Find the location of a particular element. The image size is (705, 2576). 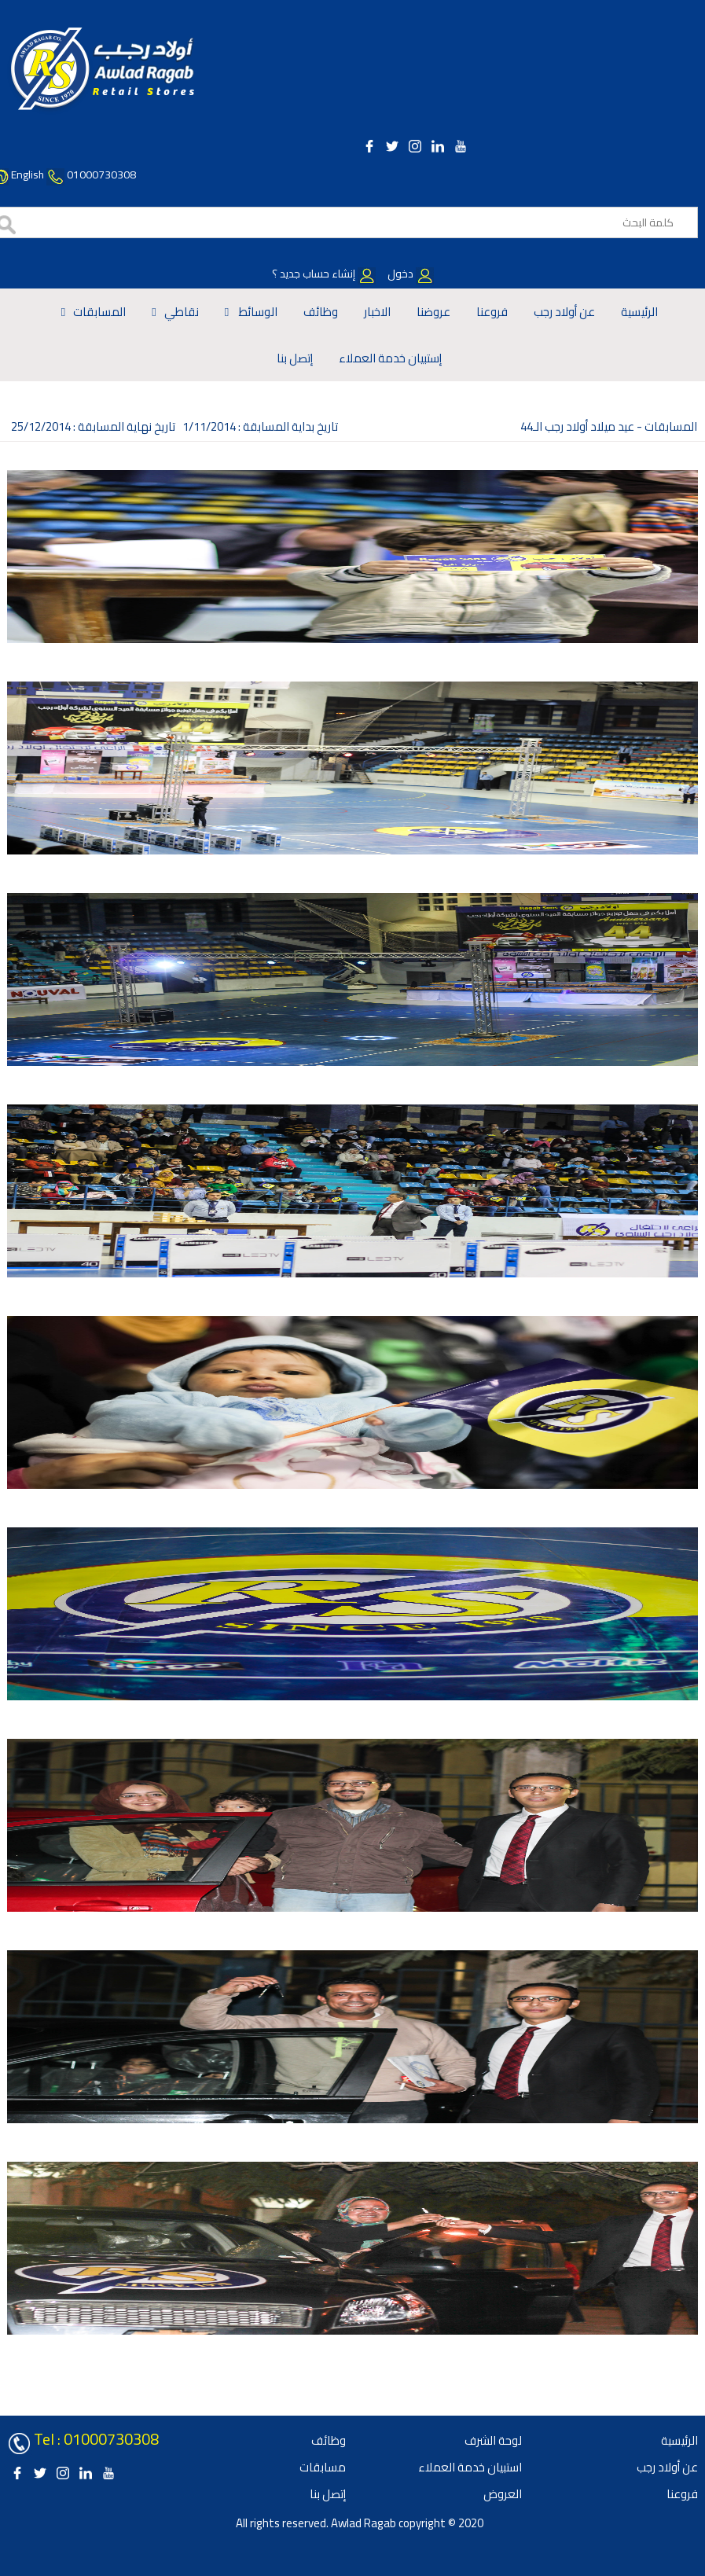

المسابقات is located at coordinates (99, 311).